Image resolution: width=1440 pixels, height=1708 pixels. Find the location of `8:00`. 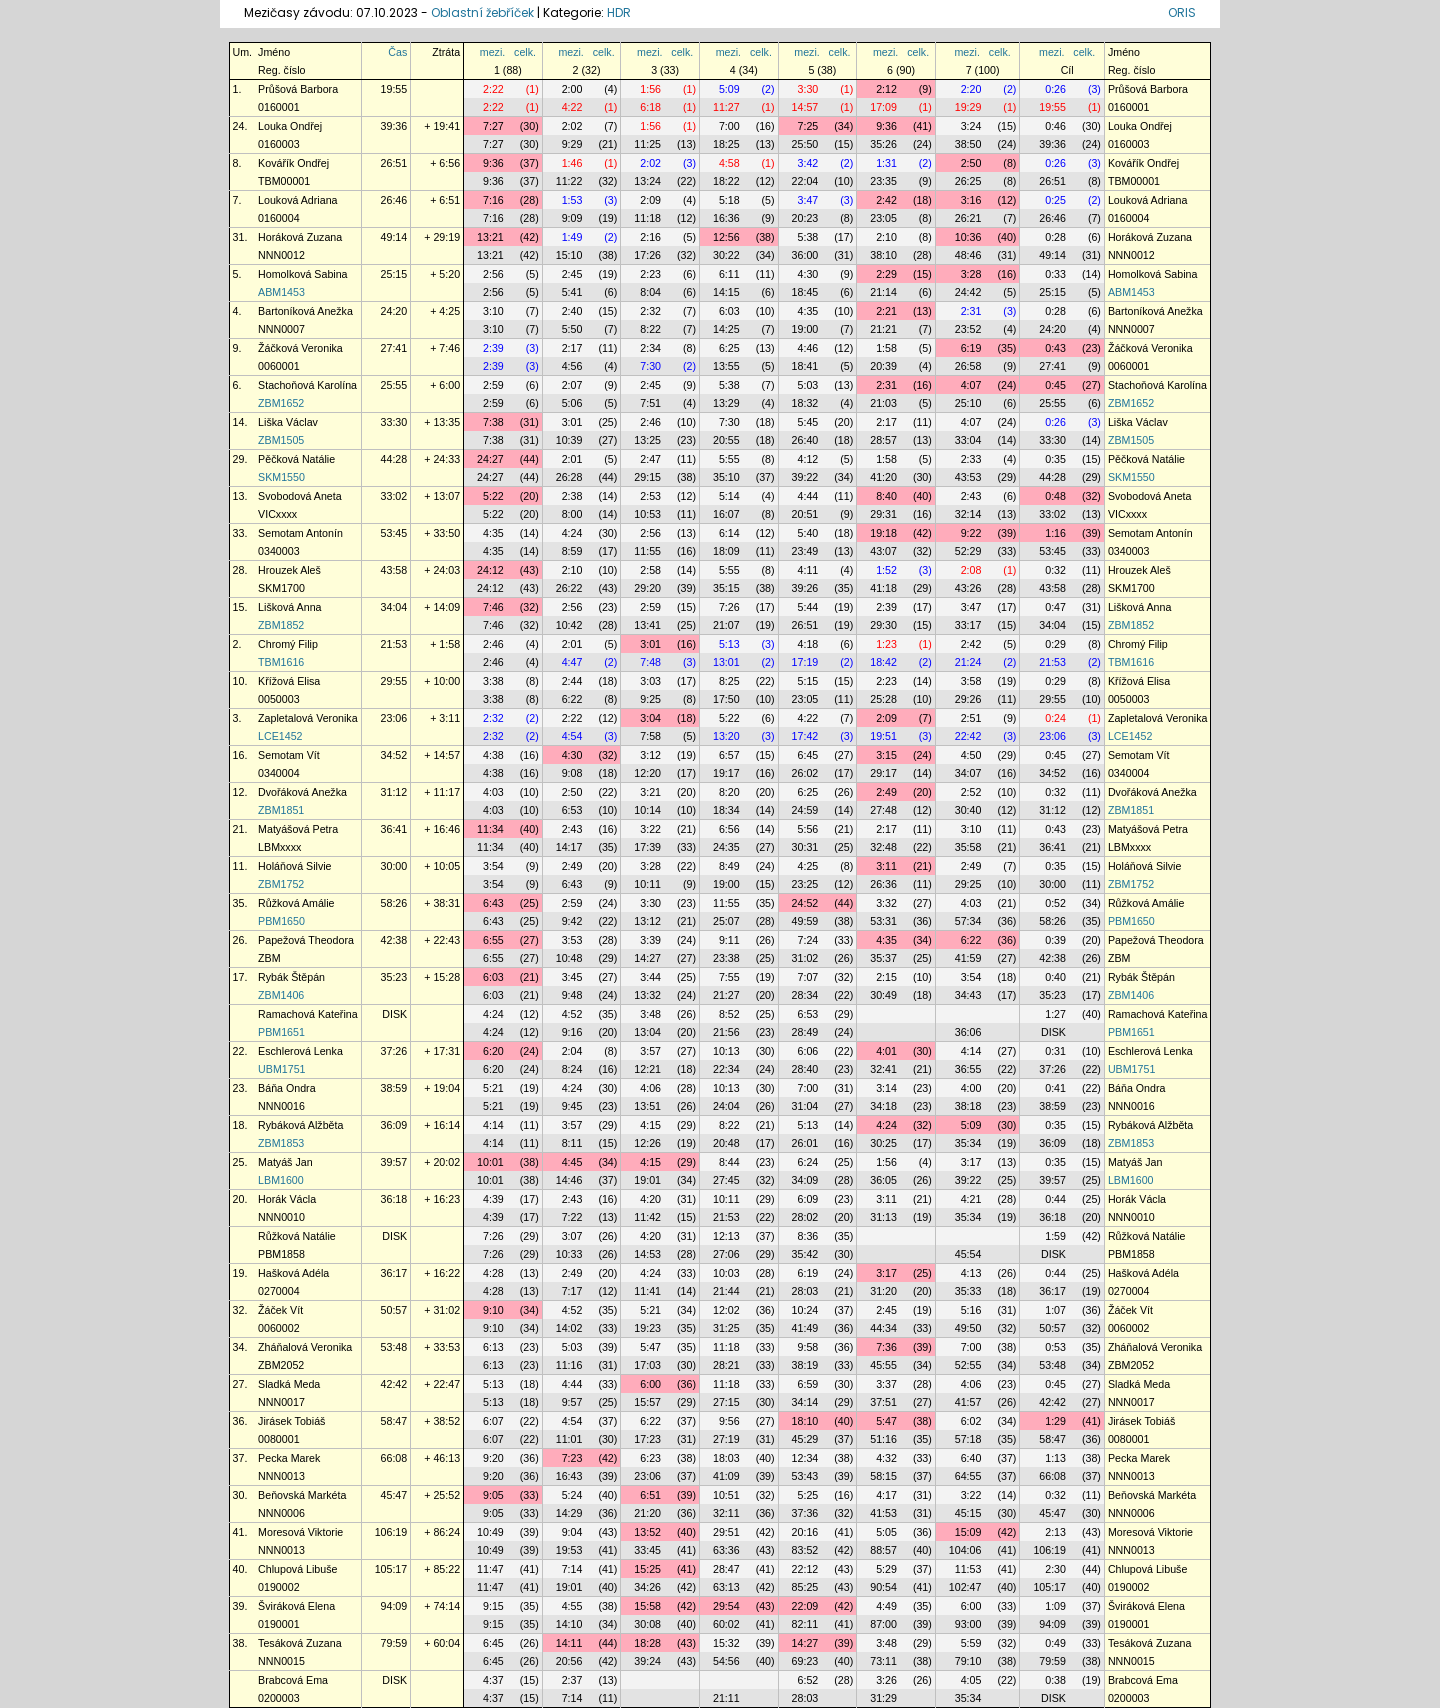

8:00 is located at coordinates (572, 514).